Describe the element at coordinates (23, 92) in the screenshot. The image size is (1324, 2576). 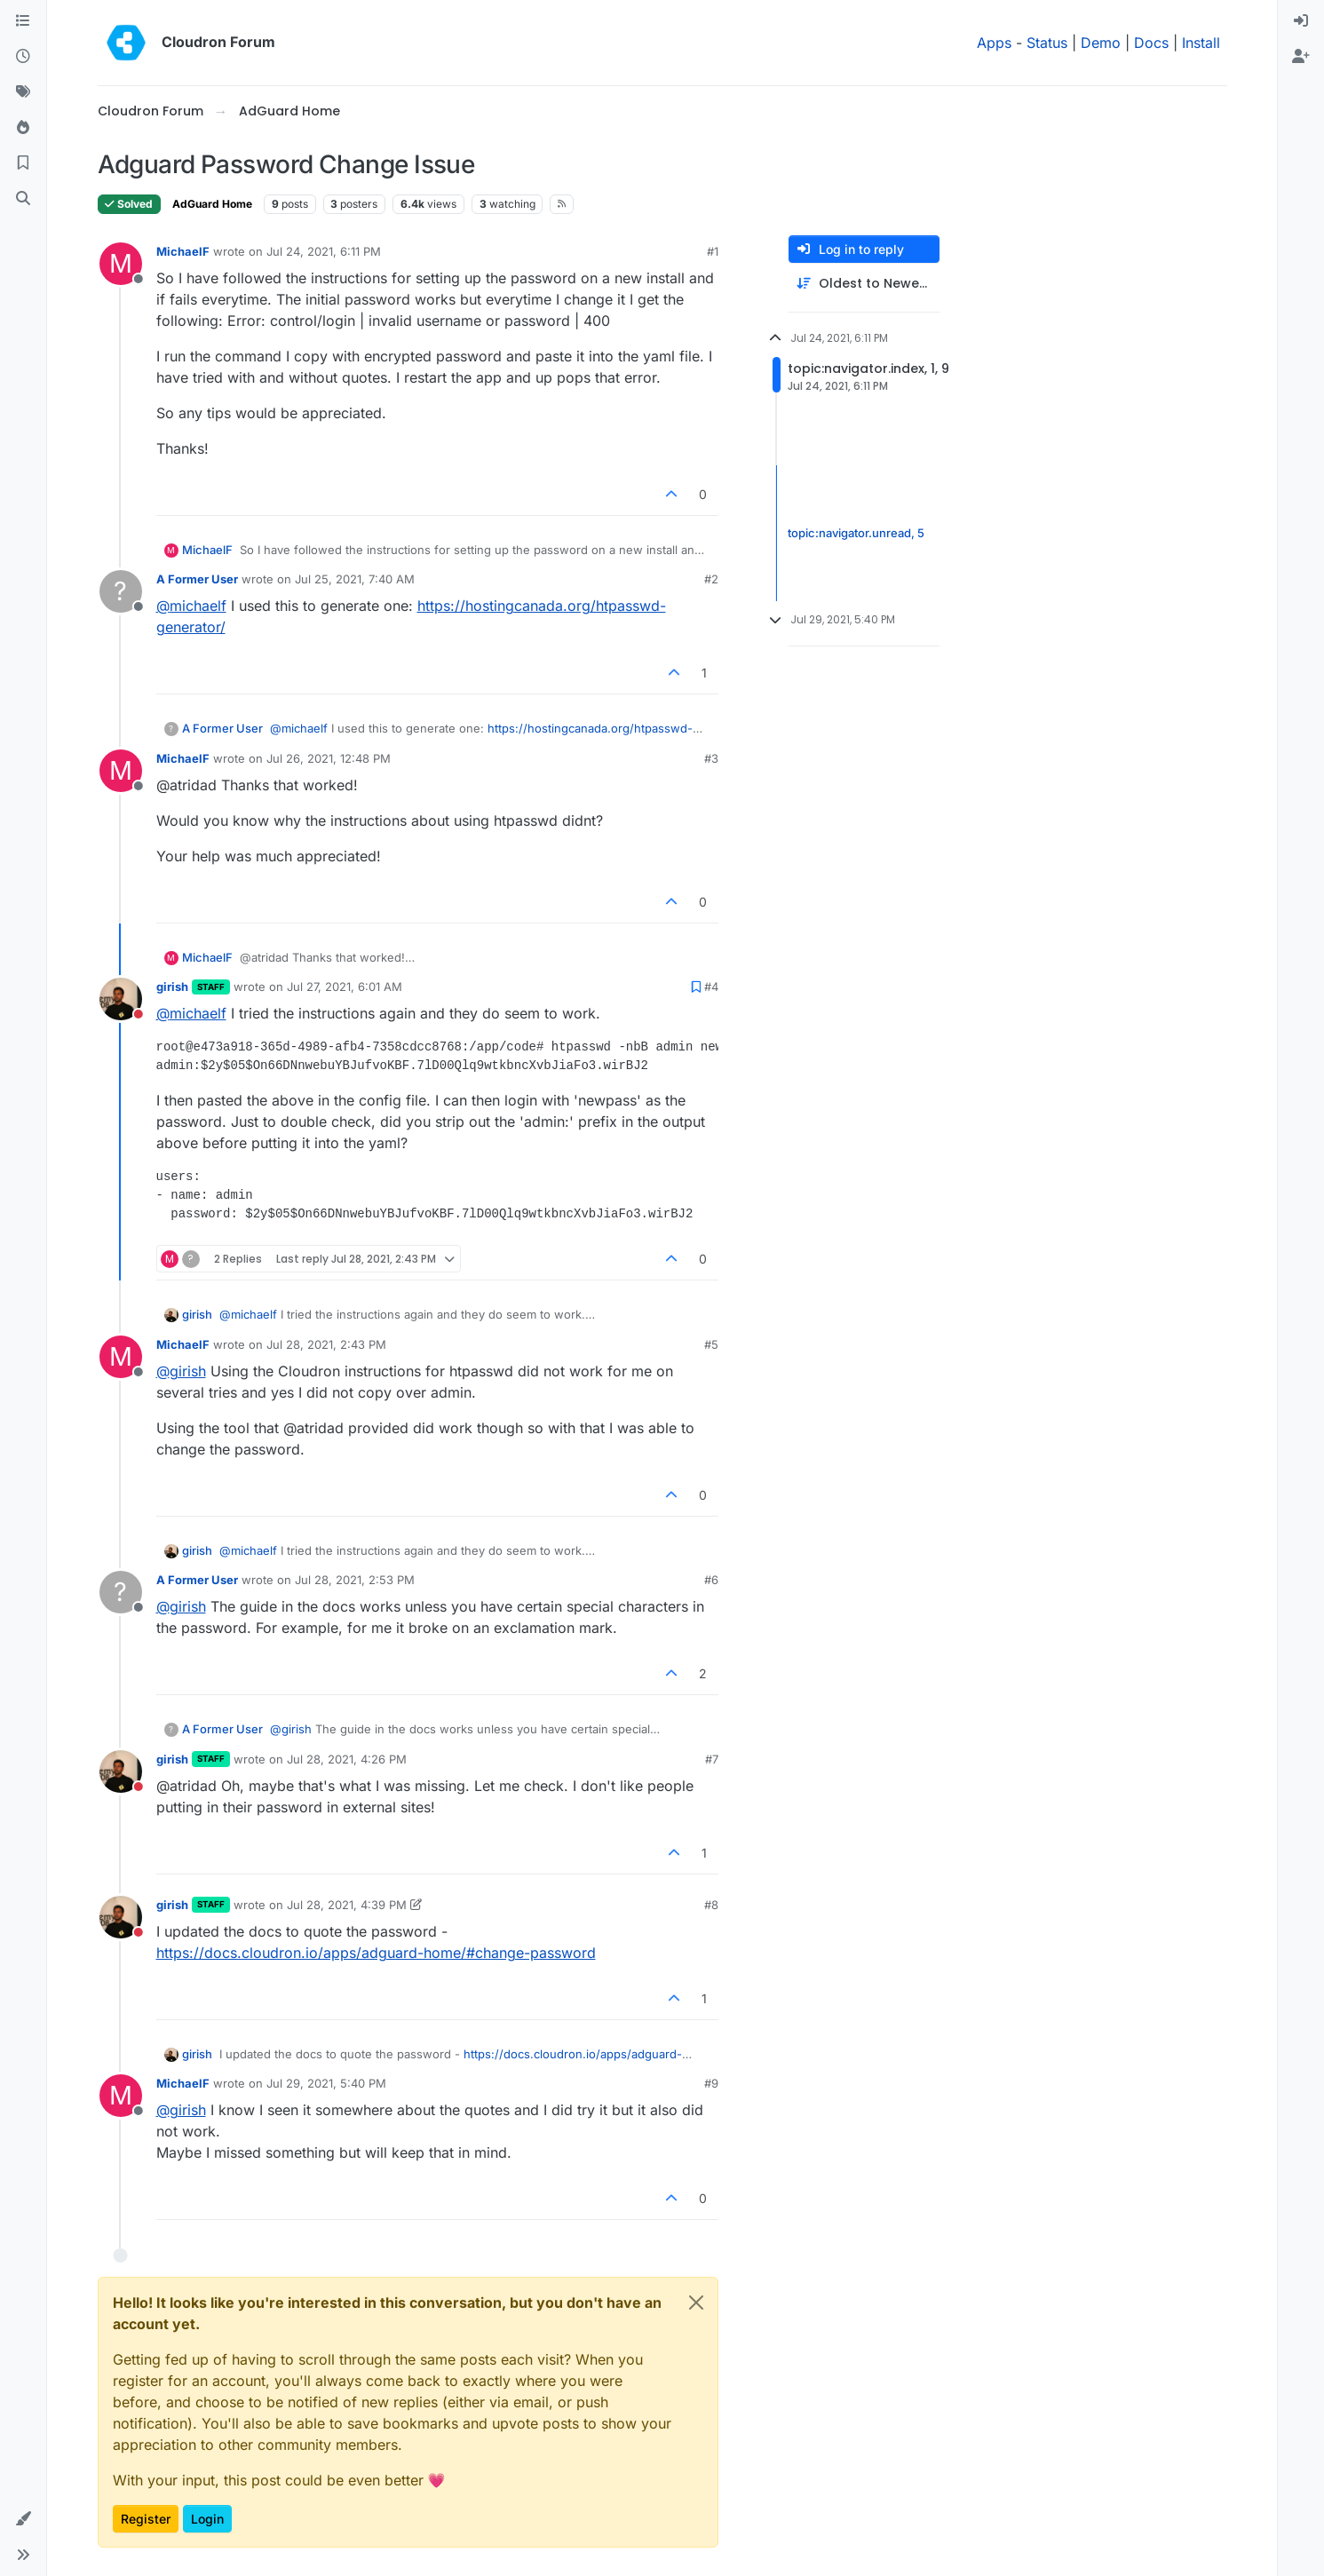
I see `[Tags]` at that location.